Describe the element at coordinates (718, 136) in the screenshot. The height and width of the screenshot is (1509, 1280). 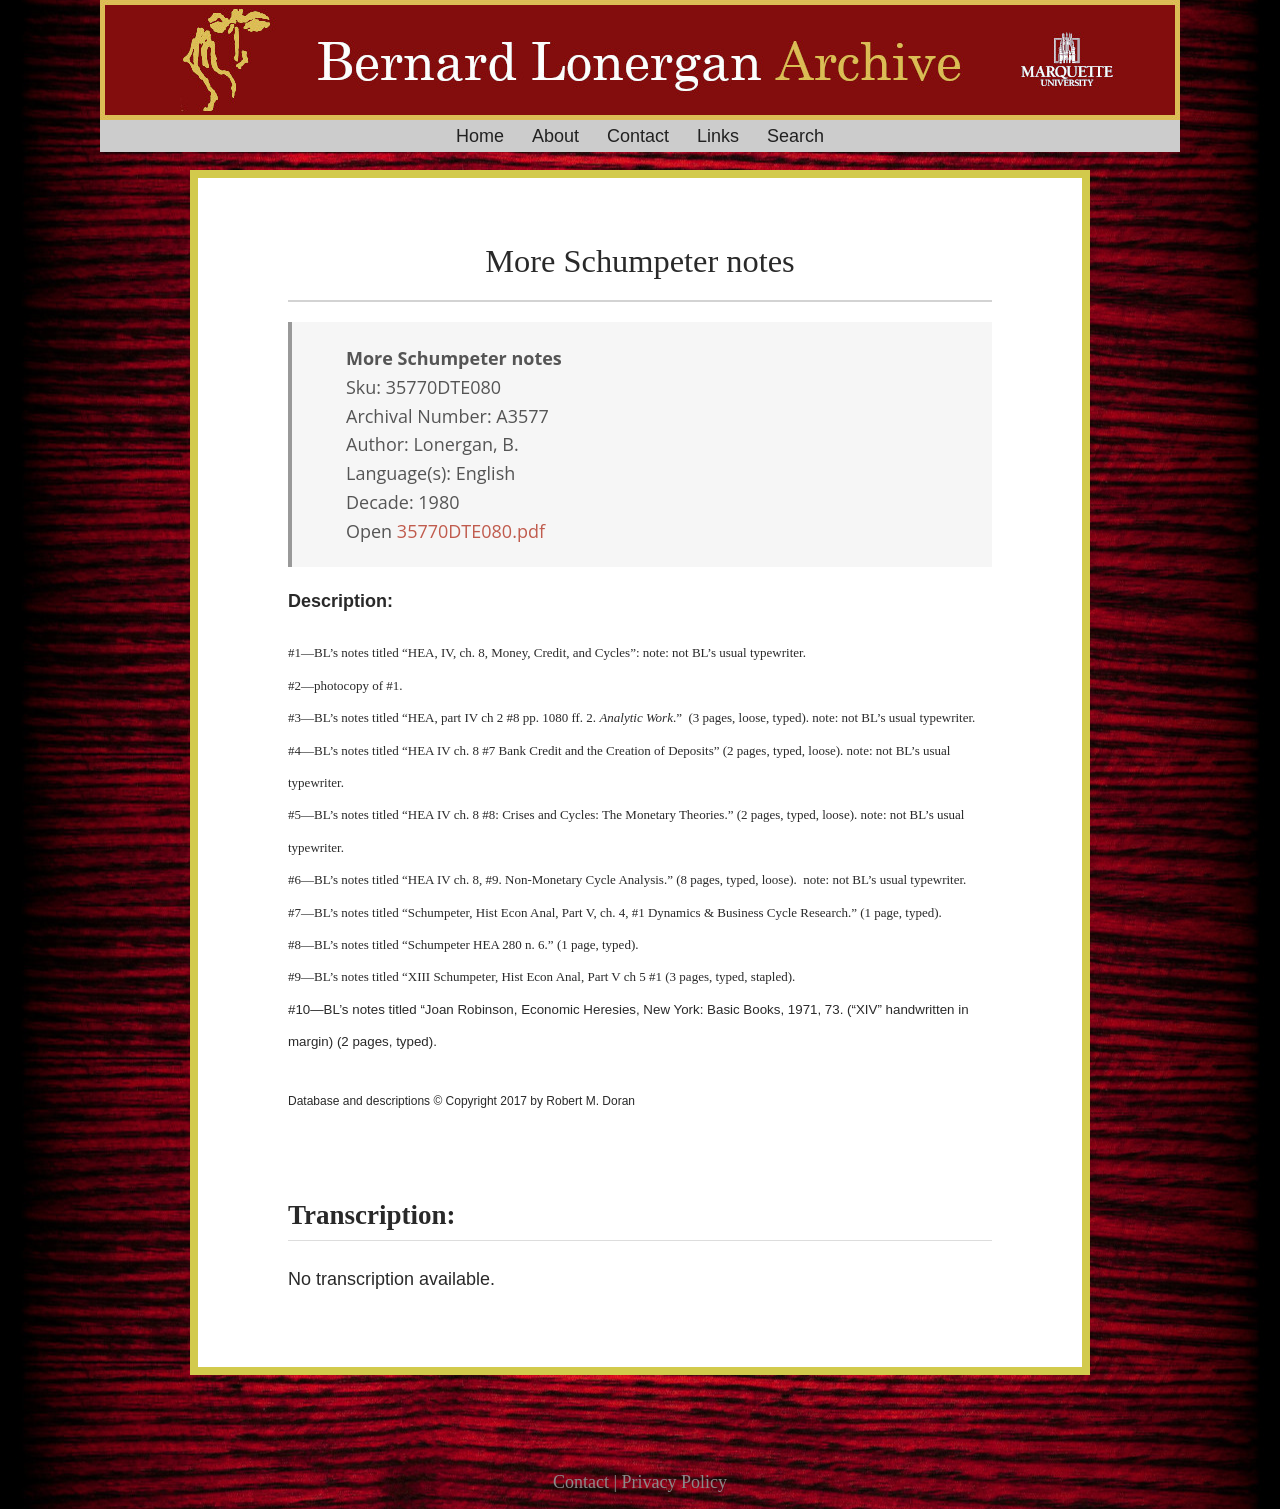
I see `Links` at that location.